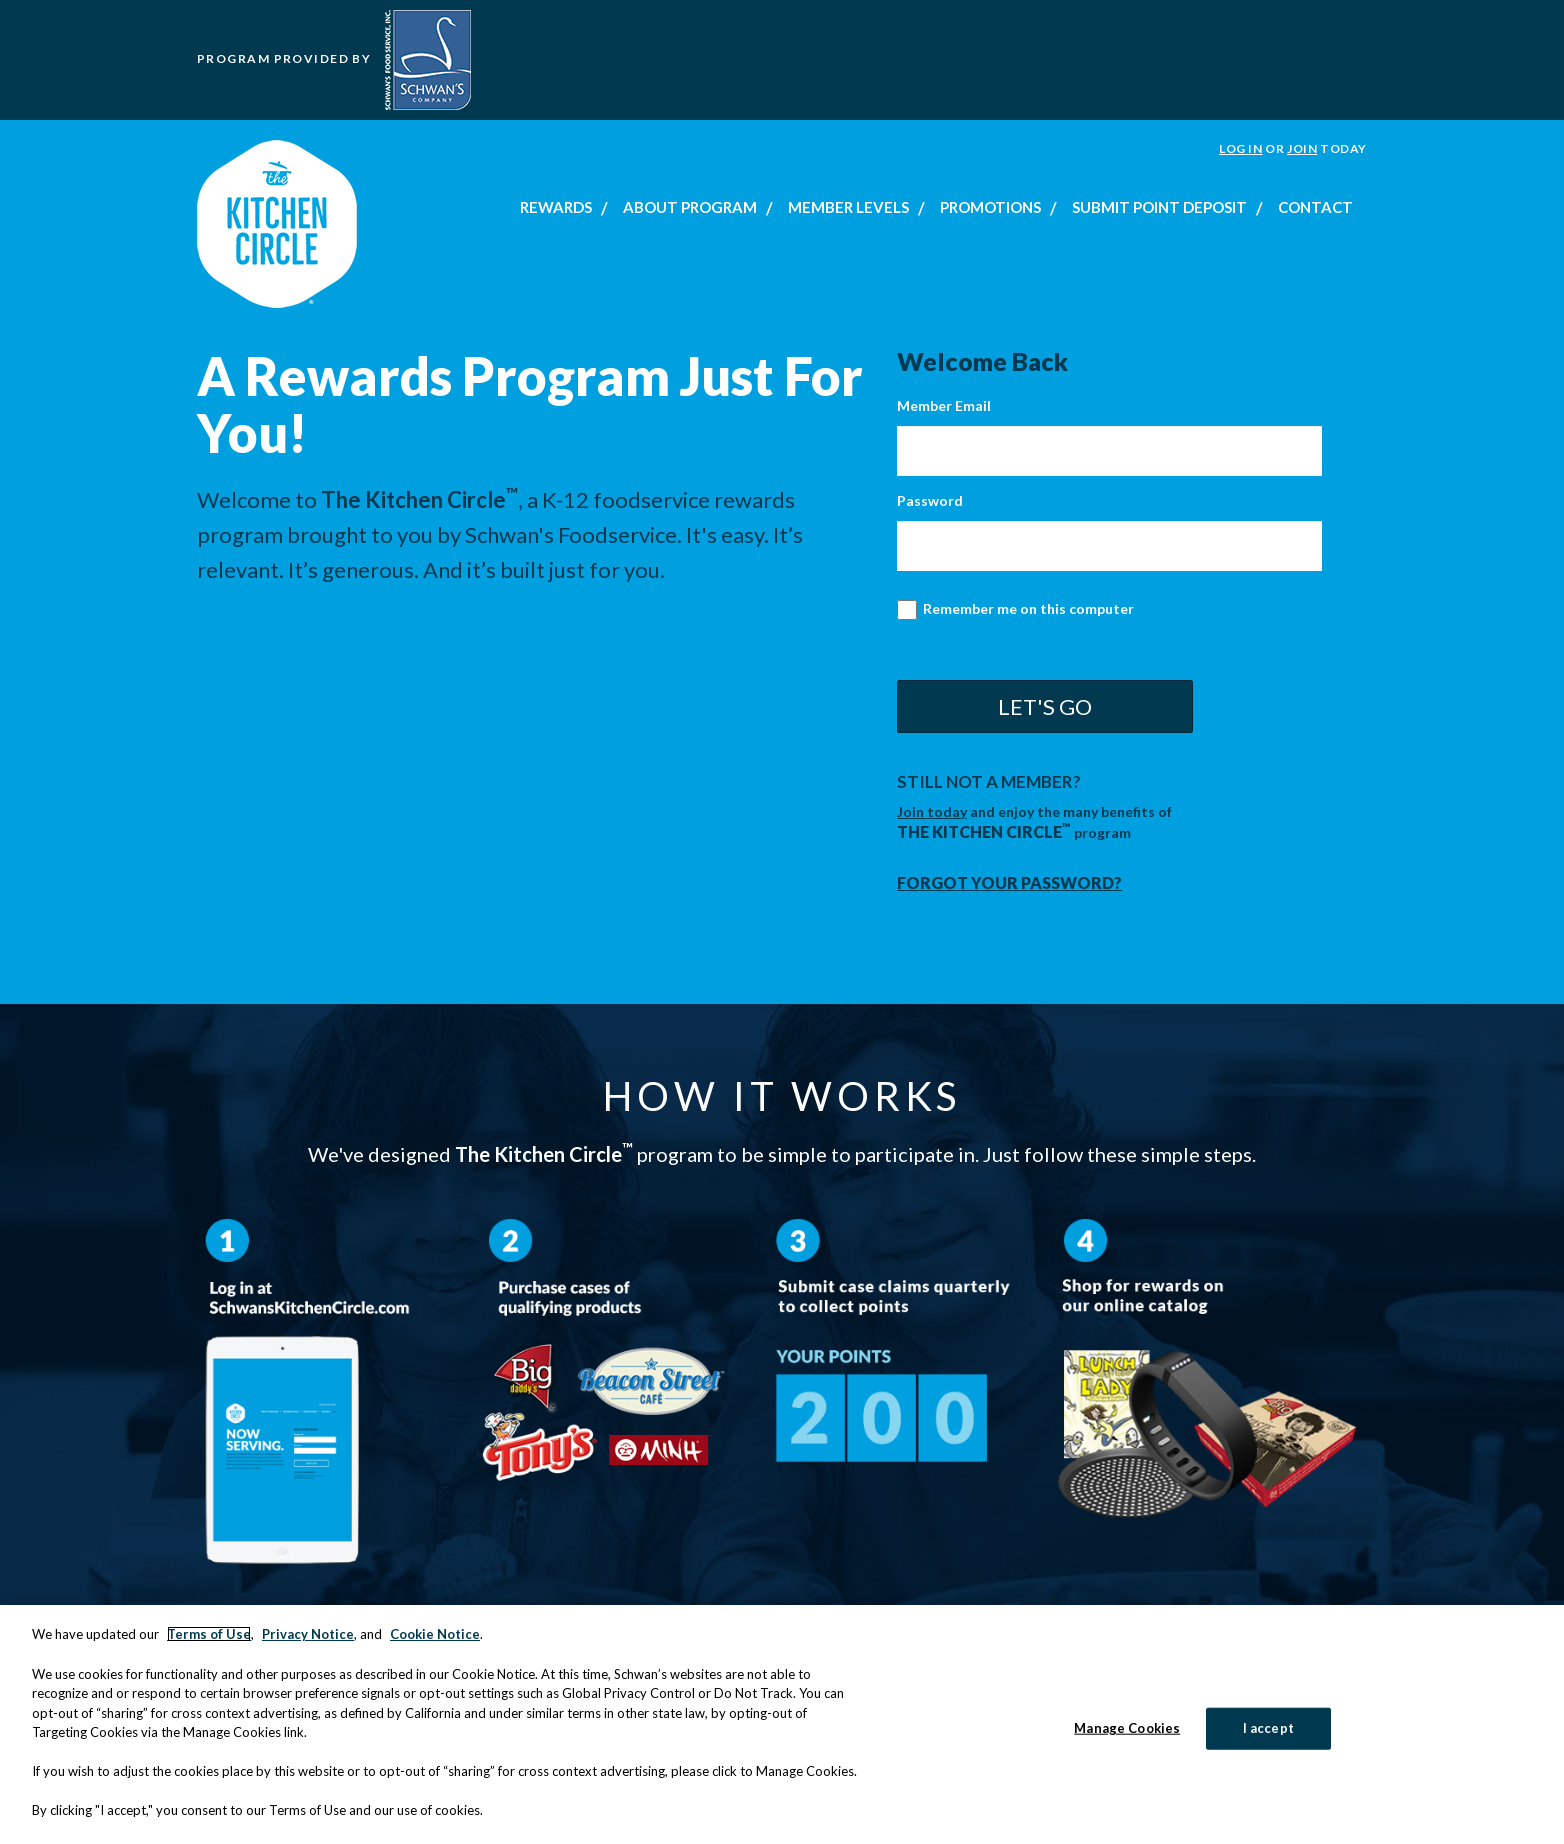 The height and width of the screenshot is (1844, 1564). What do you see at coordinates (690, 207) in the screenshot?
I see `About Program` at bounding box center [690, 207].